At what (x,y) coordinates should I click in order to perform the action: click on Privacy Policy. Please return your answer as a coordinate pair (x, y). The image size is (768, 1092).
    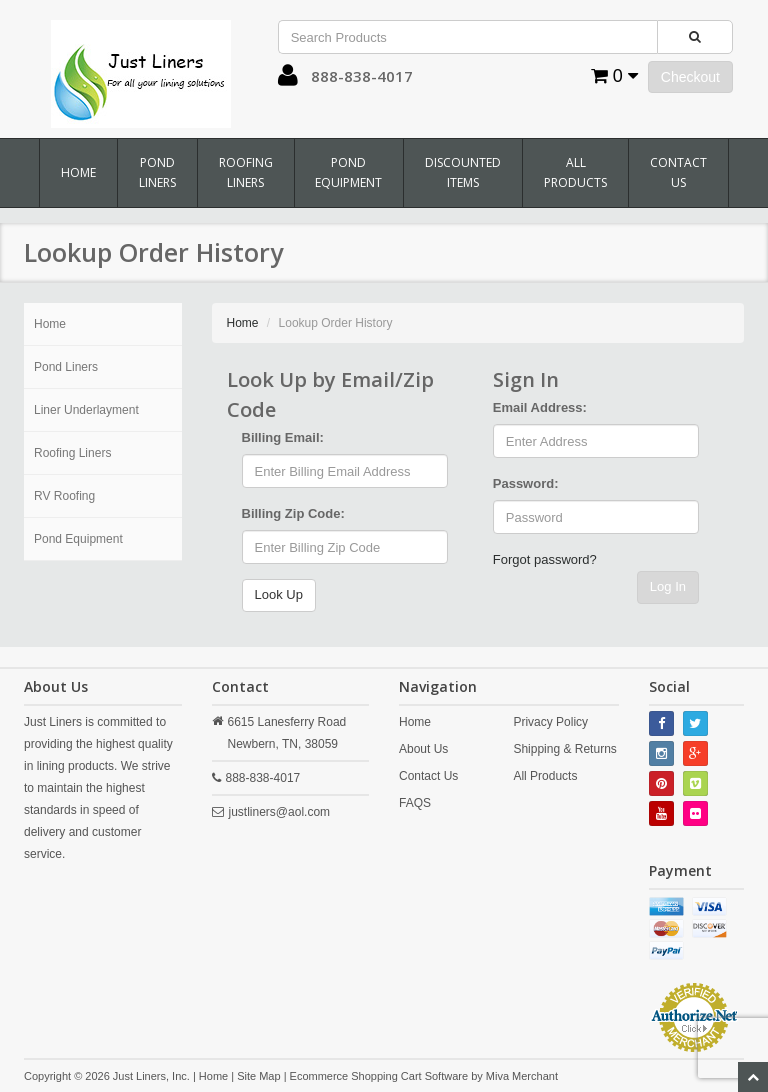
    Looking at the image, I should click on (550, 722).